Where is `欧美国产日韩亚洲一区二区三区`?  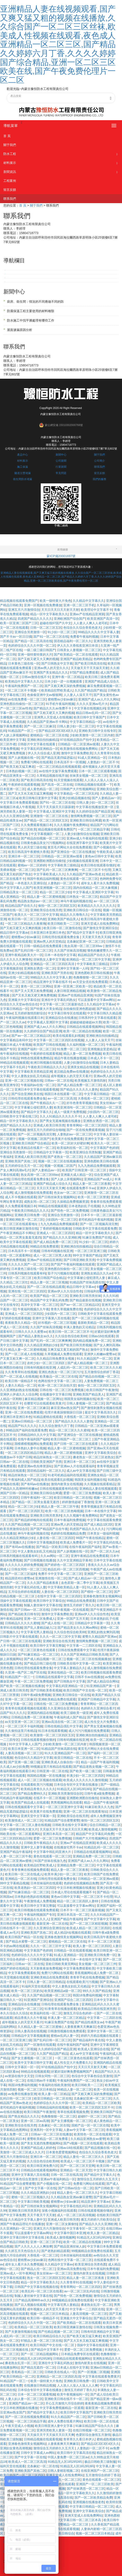
欧美国产日韩亚洲一区二区三区 is located at coordinates (84, 1170).